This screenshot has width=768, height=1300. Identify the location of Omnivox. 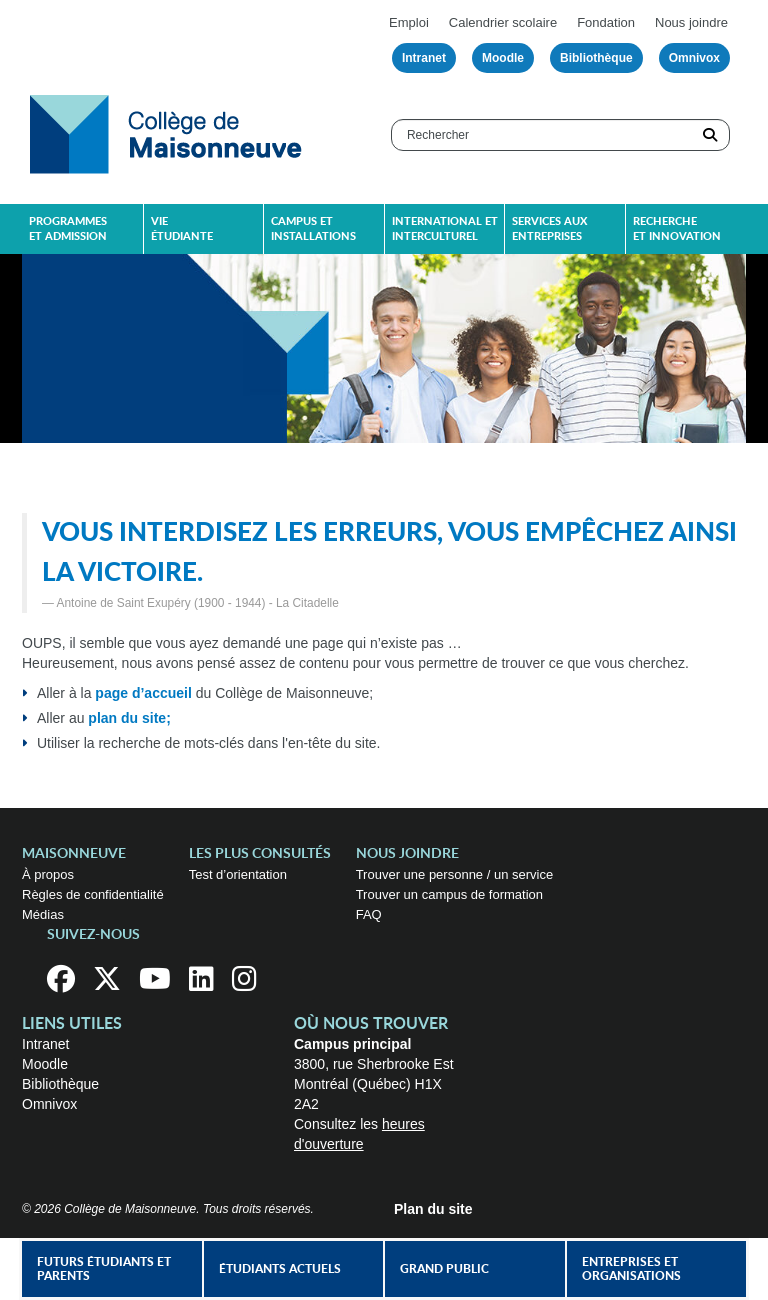
(694, 58).